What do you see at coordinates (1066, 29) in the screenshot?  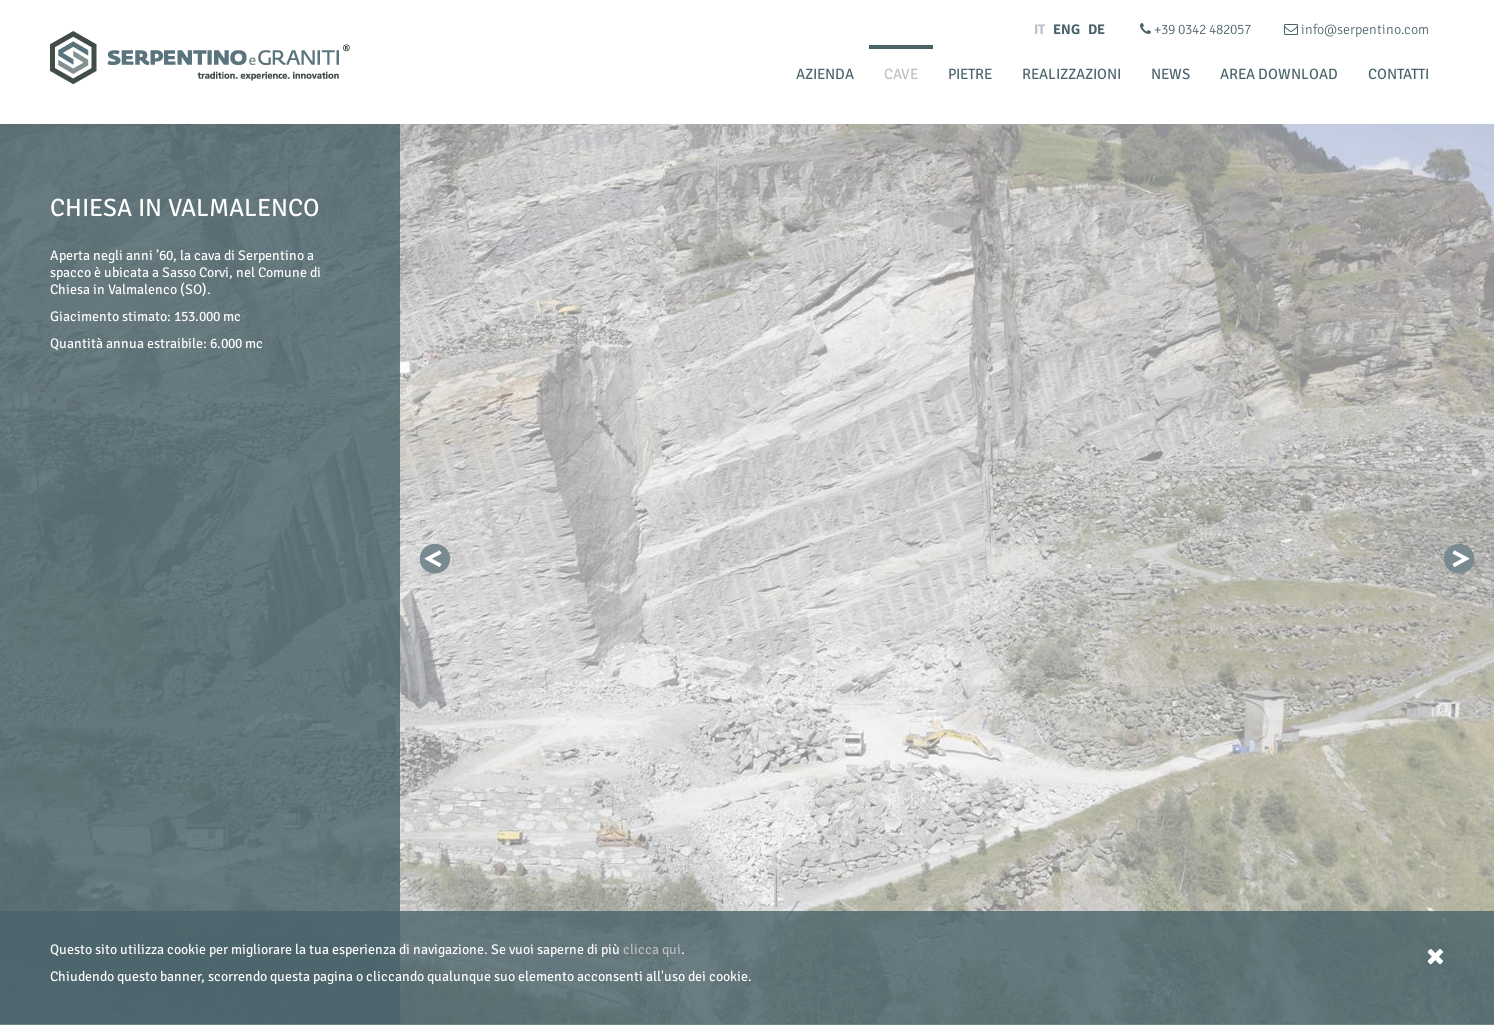 I see `ENG` at bounding box center [1066, 29].